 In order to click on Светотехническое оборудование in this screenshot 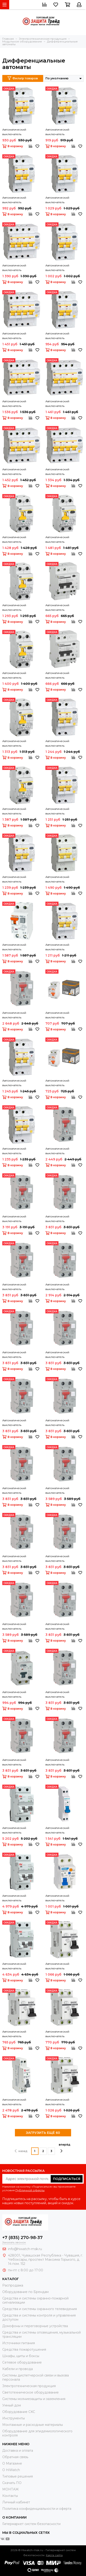, I will do `click(30, 2392)`.